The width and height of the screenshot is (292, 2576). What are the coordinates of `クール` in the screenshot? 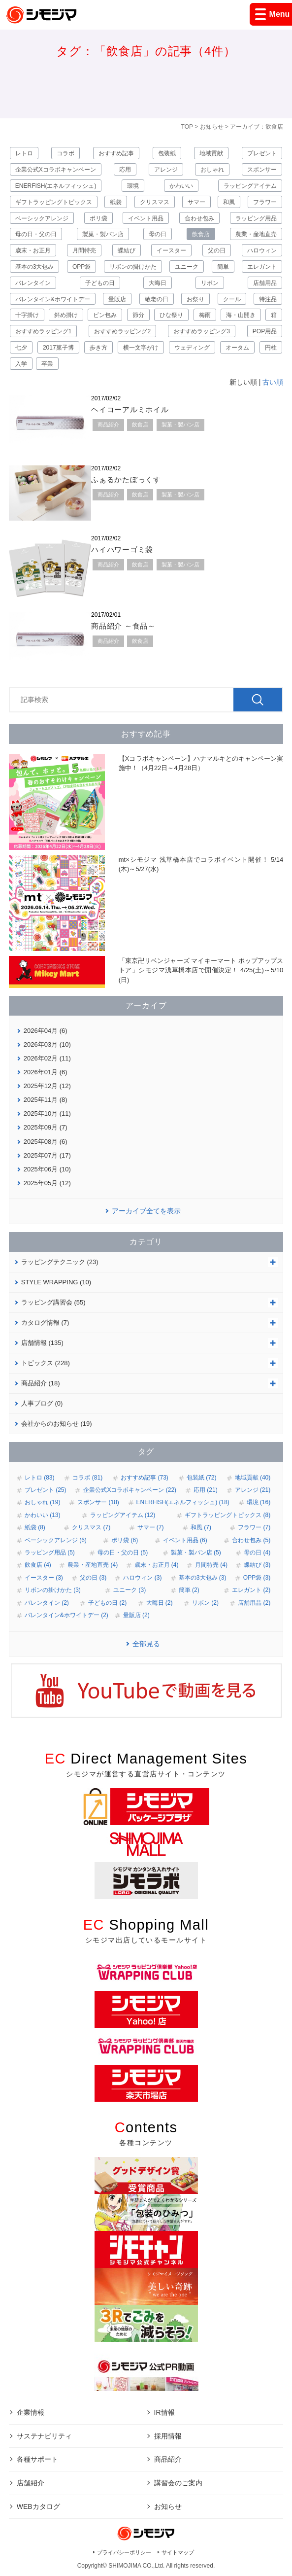 It's located at (232, 299).